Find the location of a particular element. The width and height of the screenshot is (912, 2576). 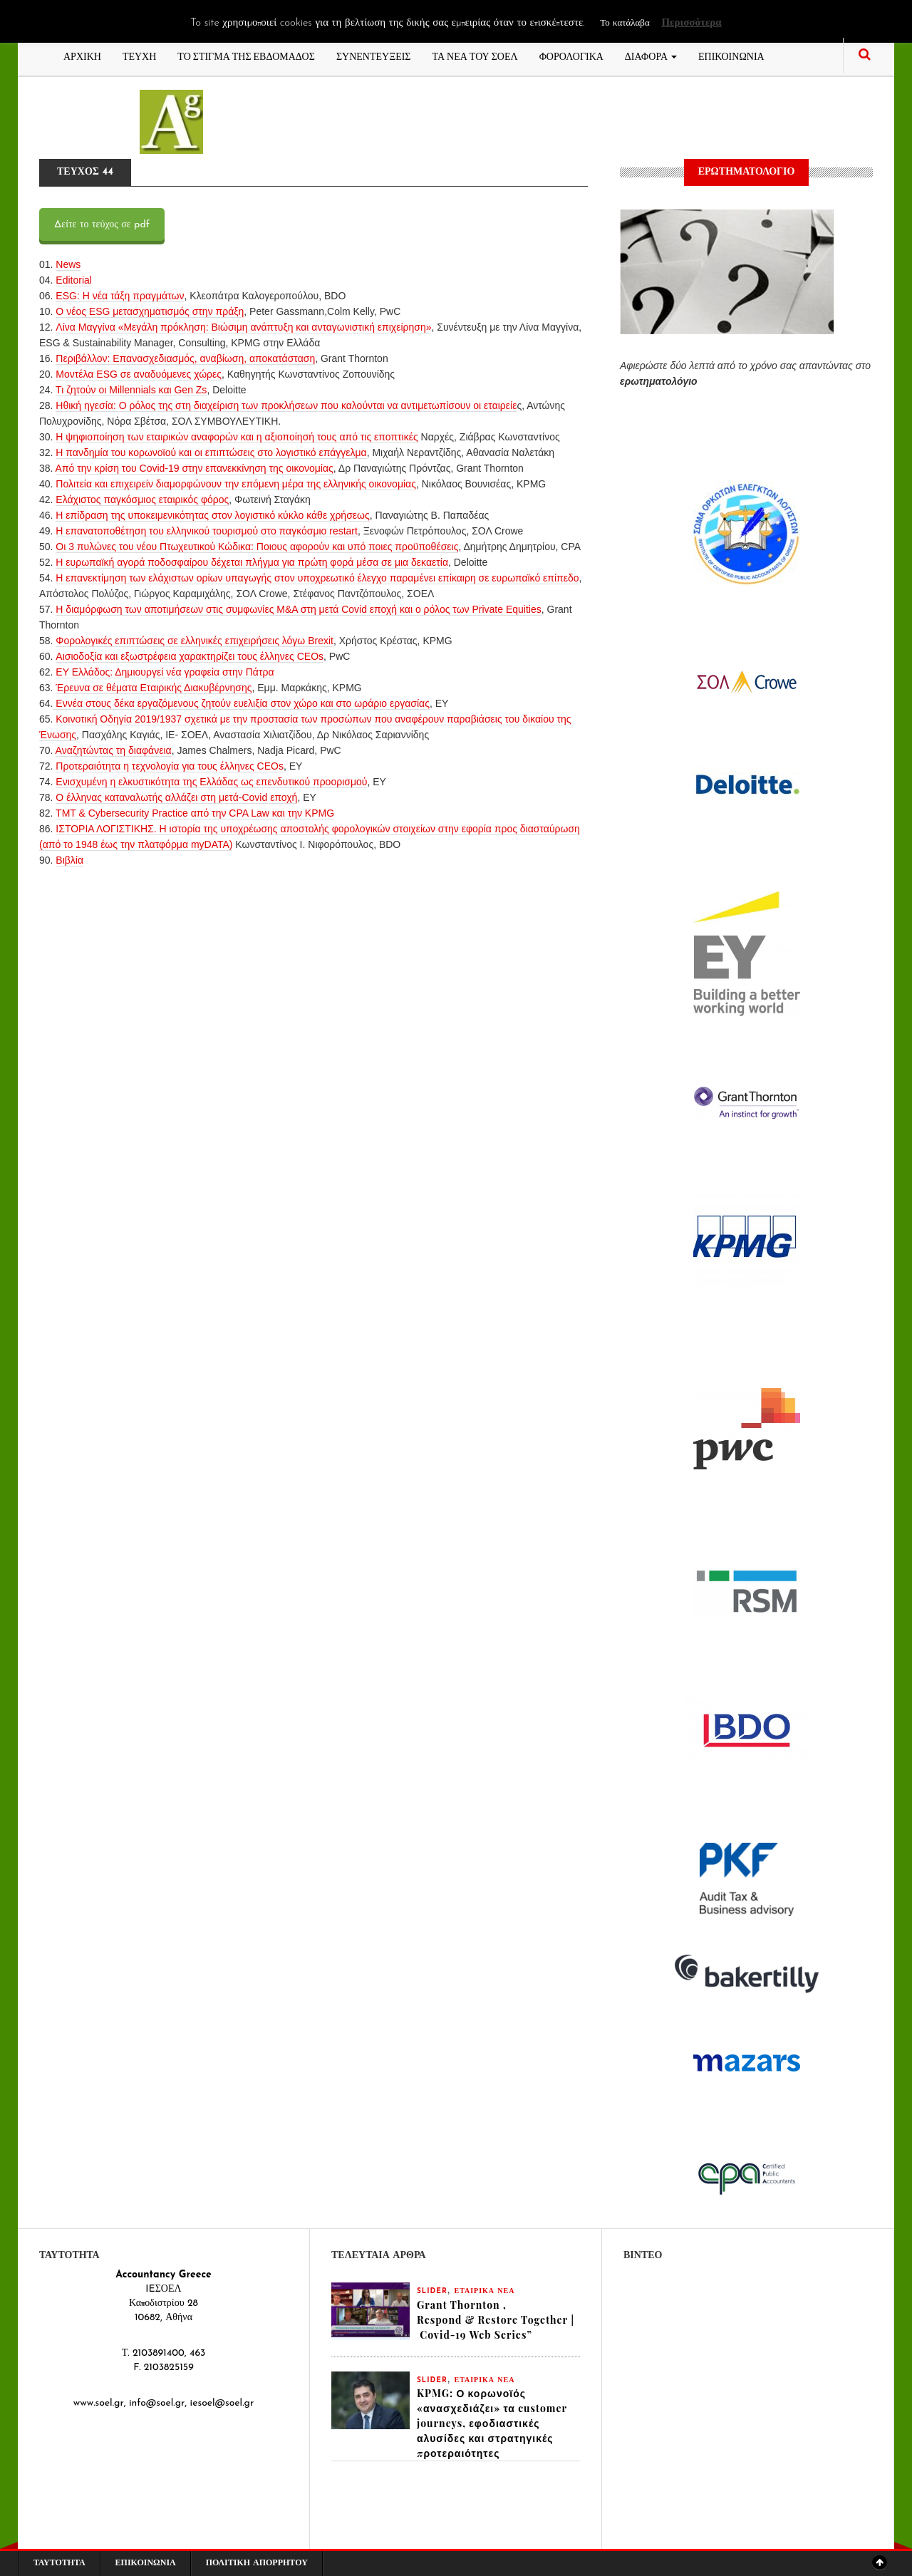

Η διαμόρφωση των αποτιμήσεων στις συμφωνίες Μ&Α στη μετά Covid εποχή και ο ρόλος των Private Equities is located at coordinates (298, 609).